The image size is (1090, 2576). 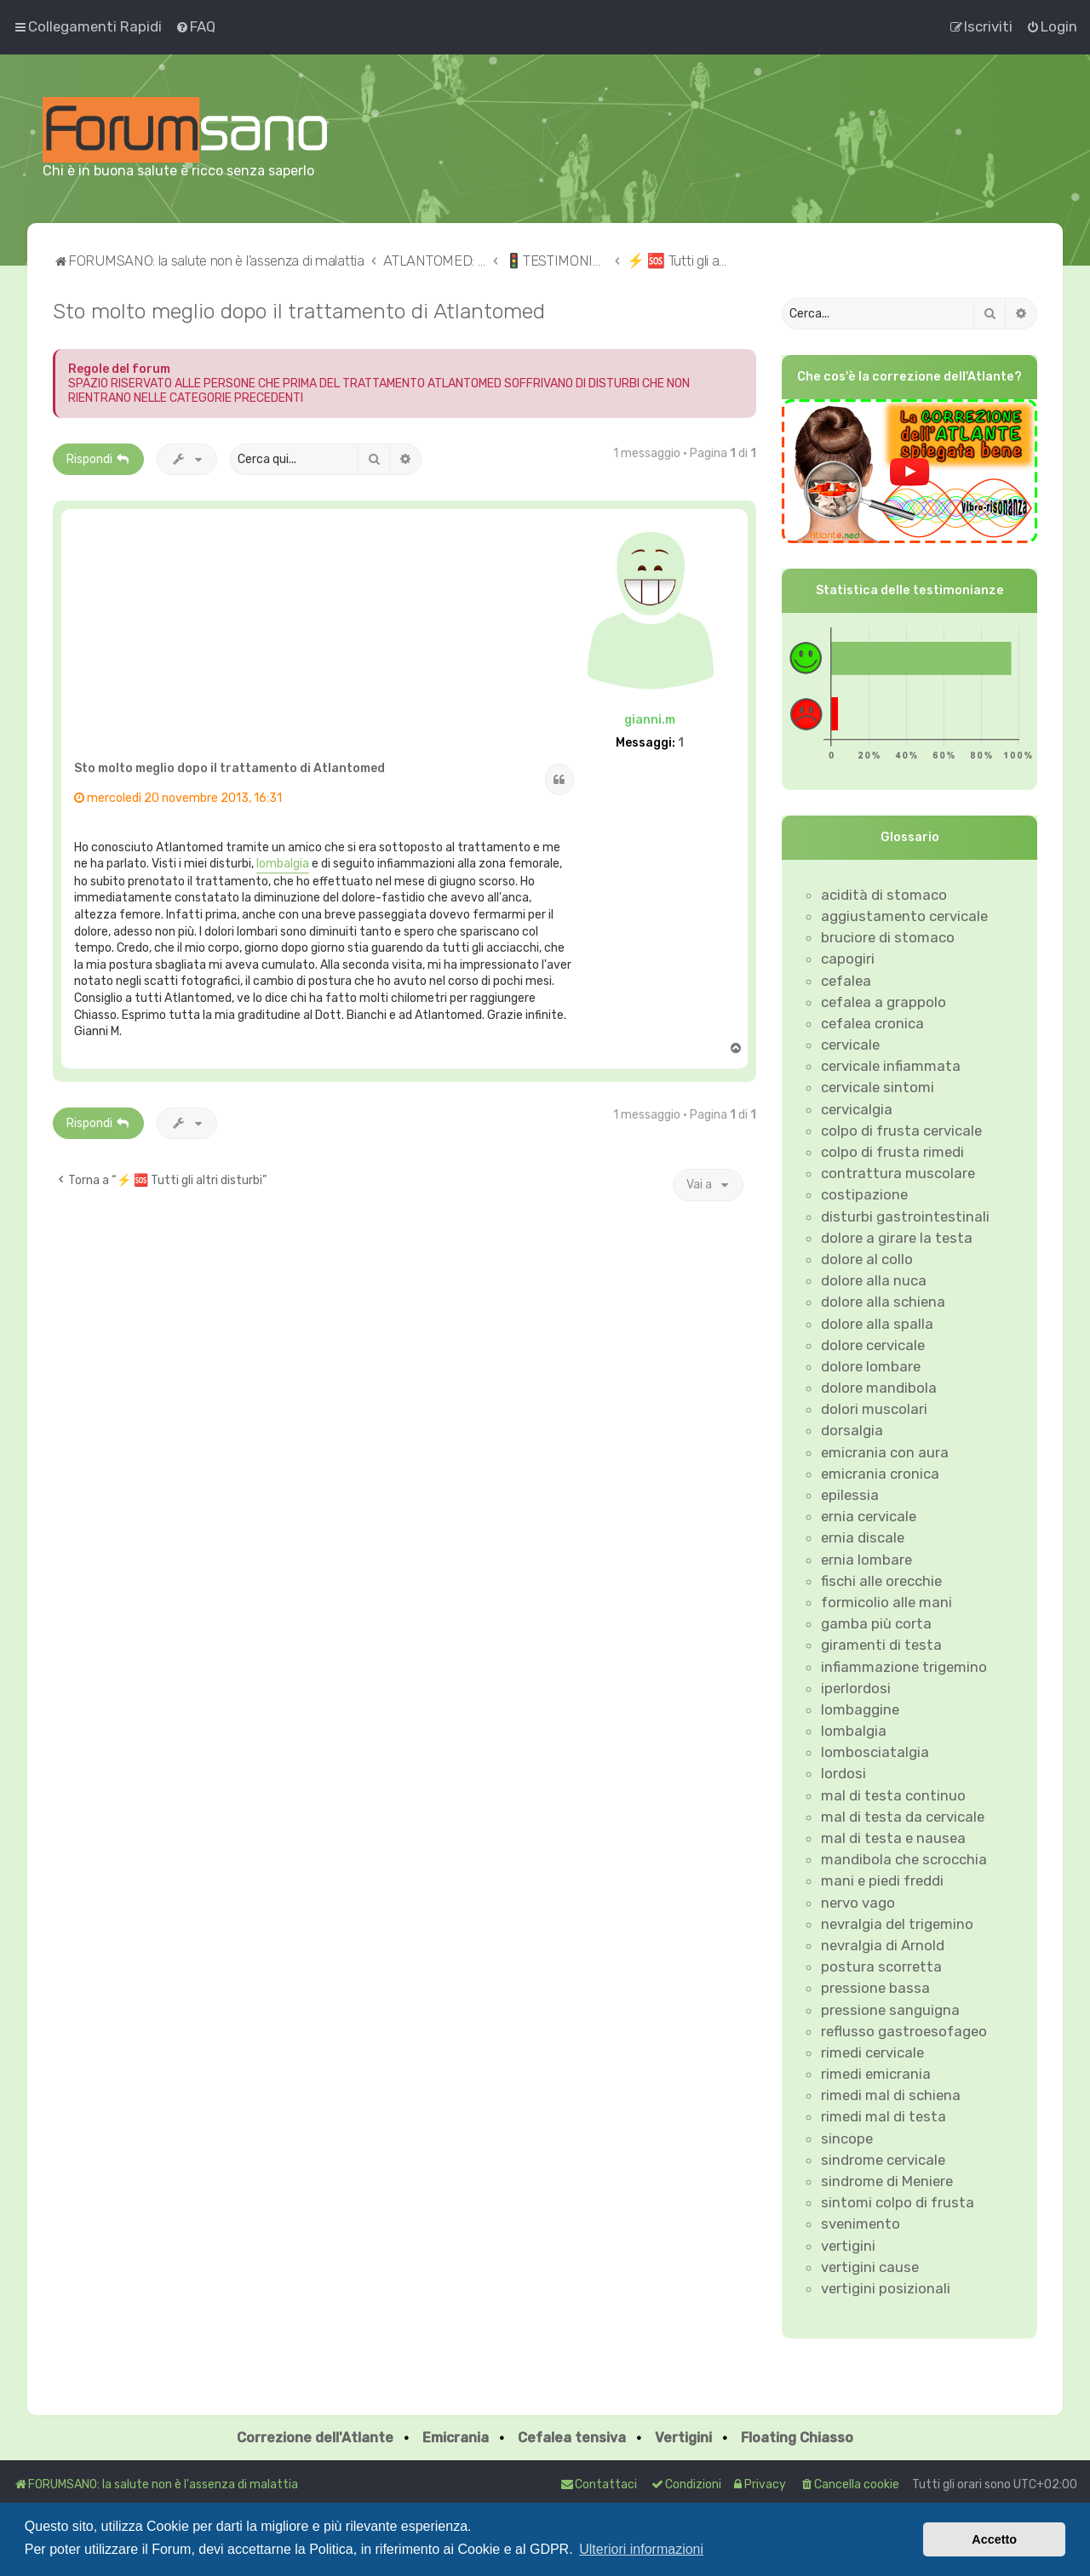 I want to click on cervicale, so click(x=850, y=1044).